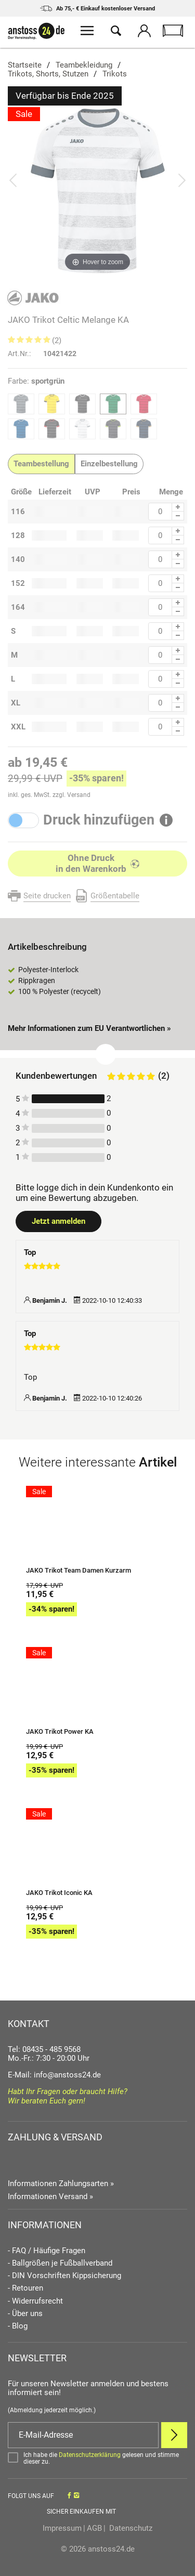  I want to click on - Retouren, so click(25, 2288).